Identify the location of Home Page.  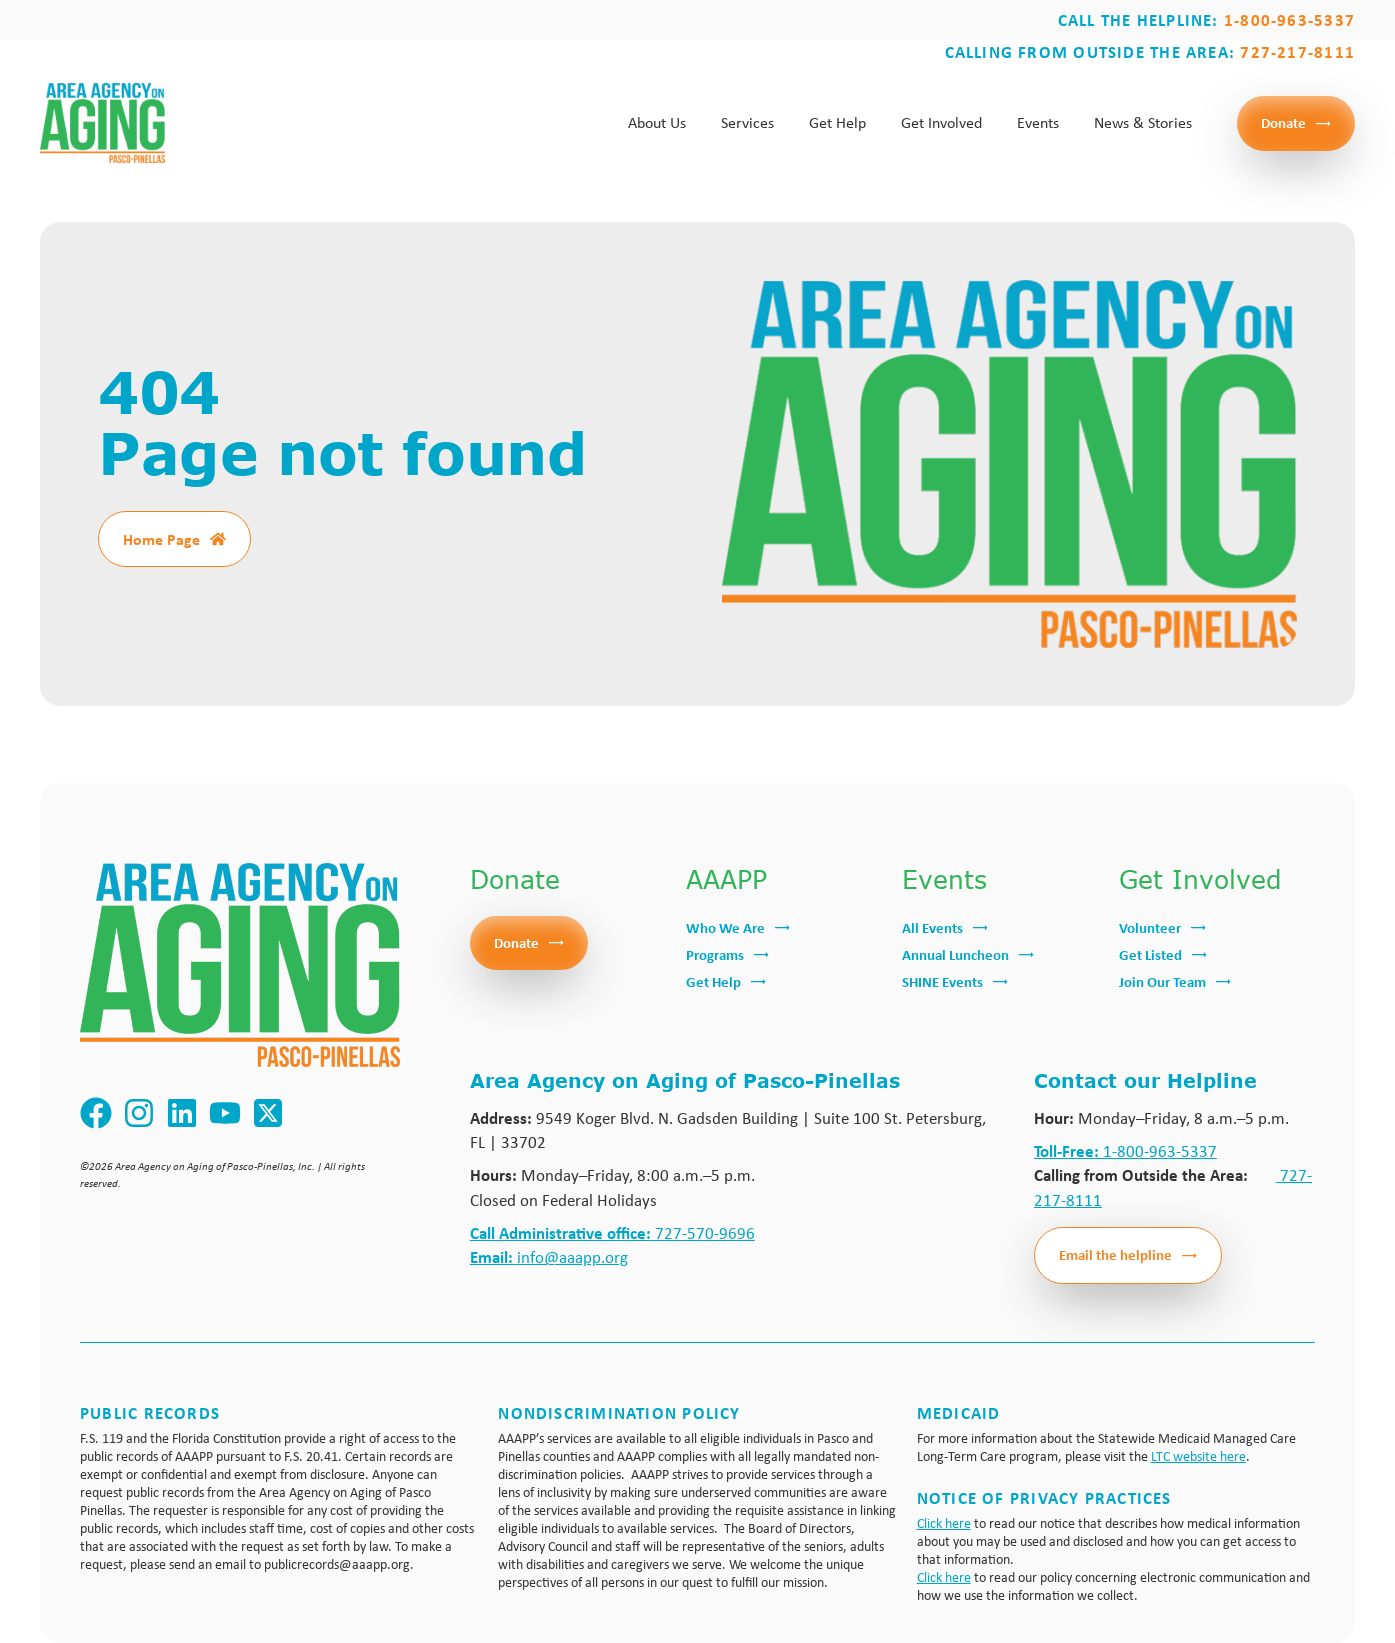
(161, 539).